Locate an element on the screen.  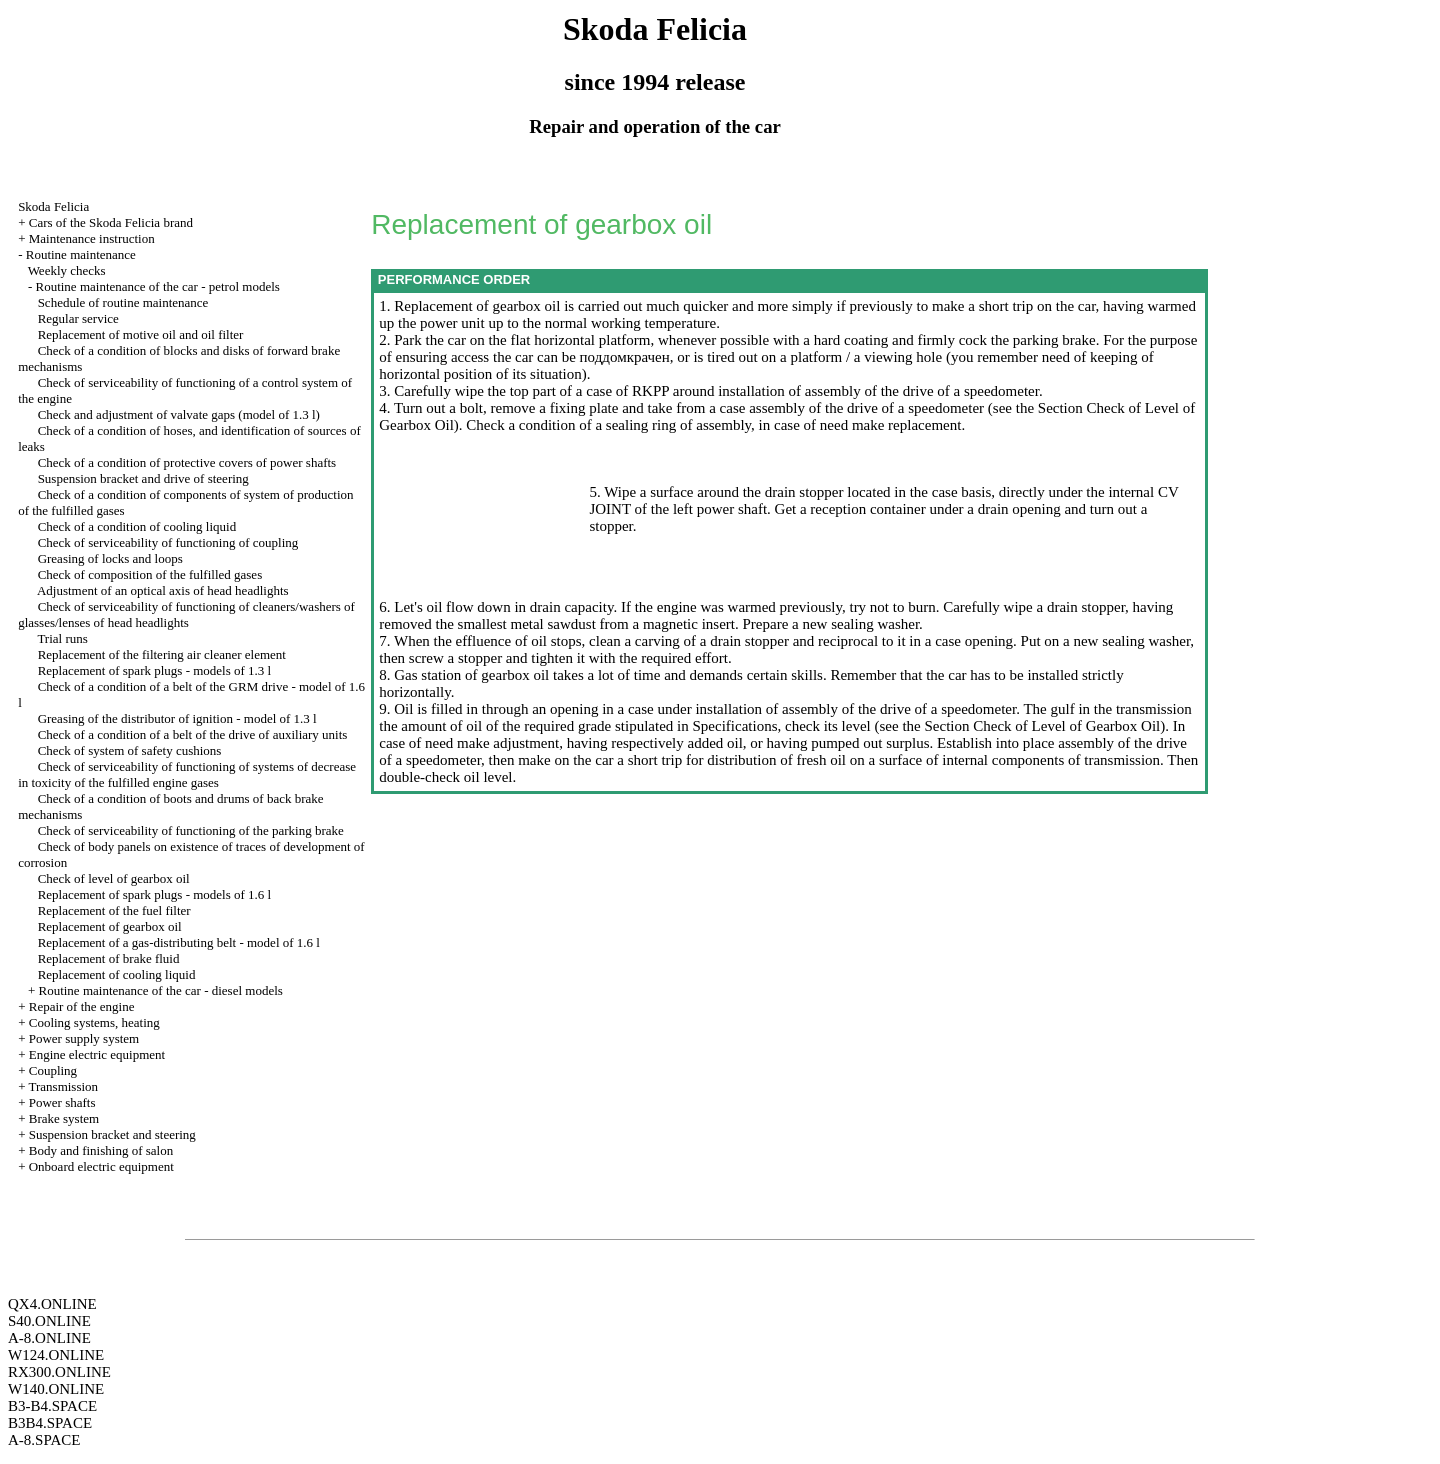
Schedule of routine maintenance is located at coordinates (123, 302).